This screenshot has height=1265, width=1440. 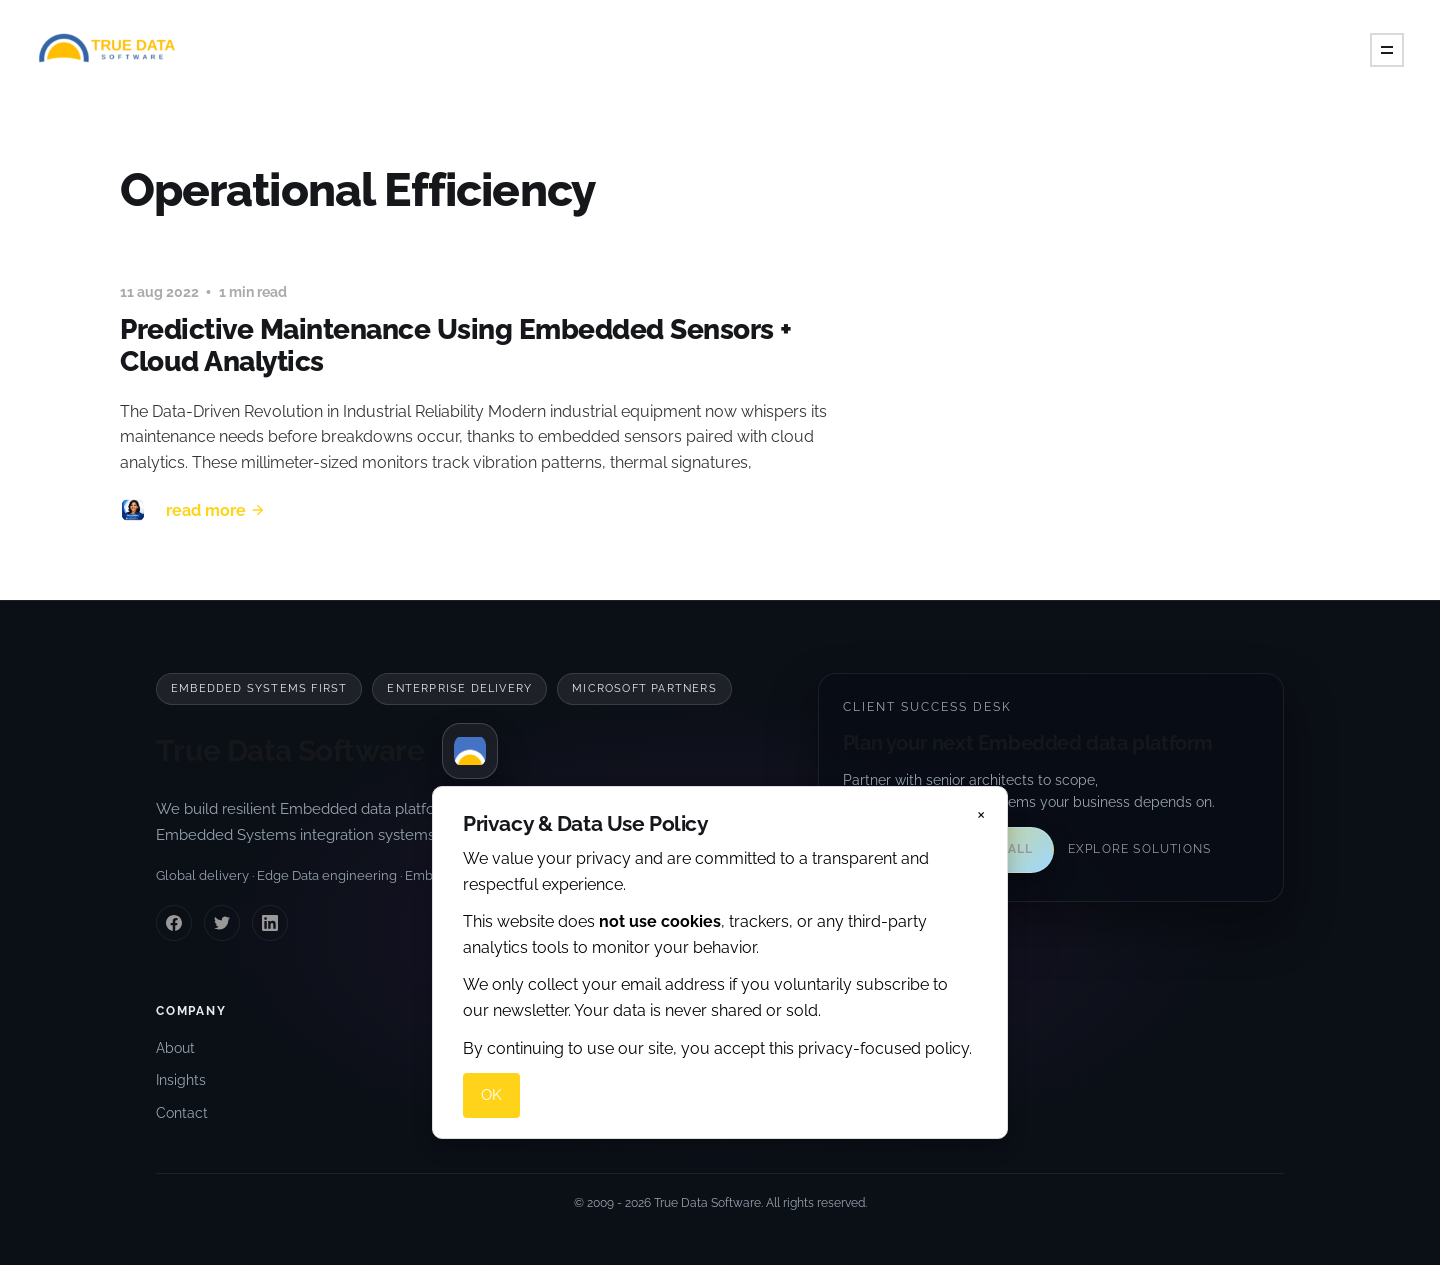 I want to click on OK, so click(x=491, y=1095).